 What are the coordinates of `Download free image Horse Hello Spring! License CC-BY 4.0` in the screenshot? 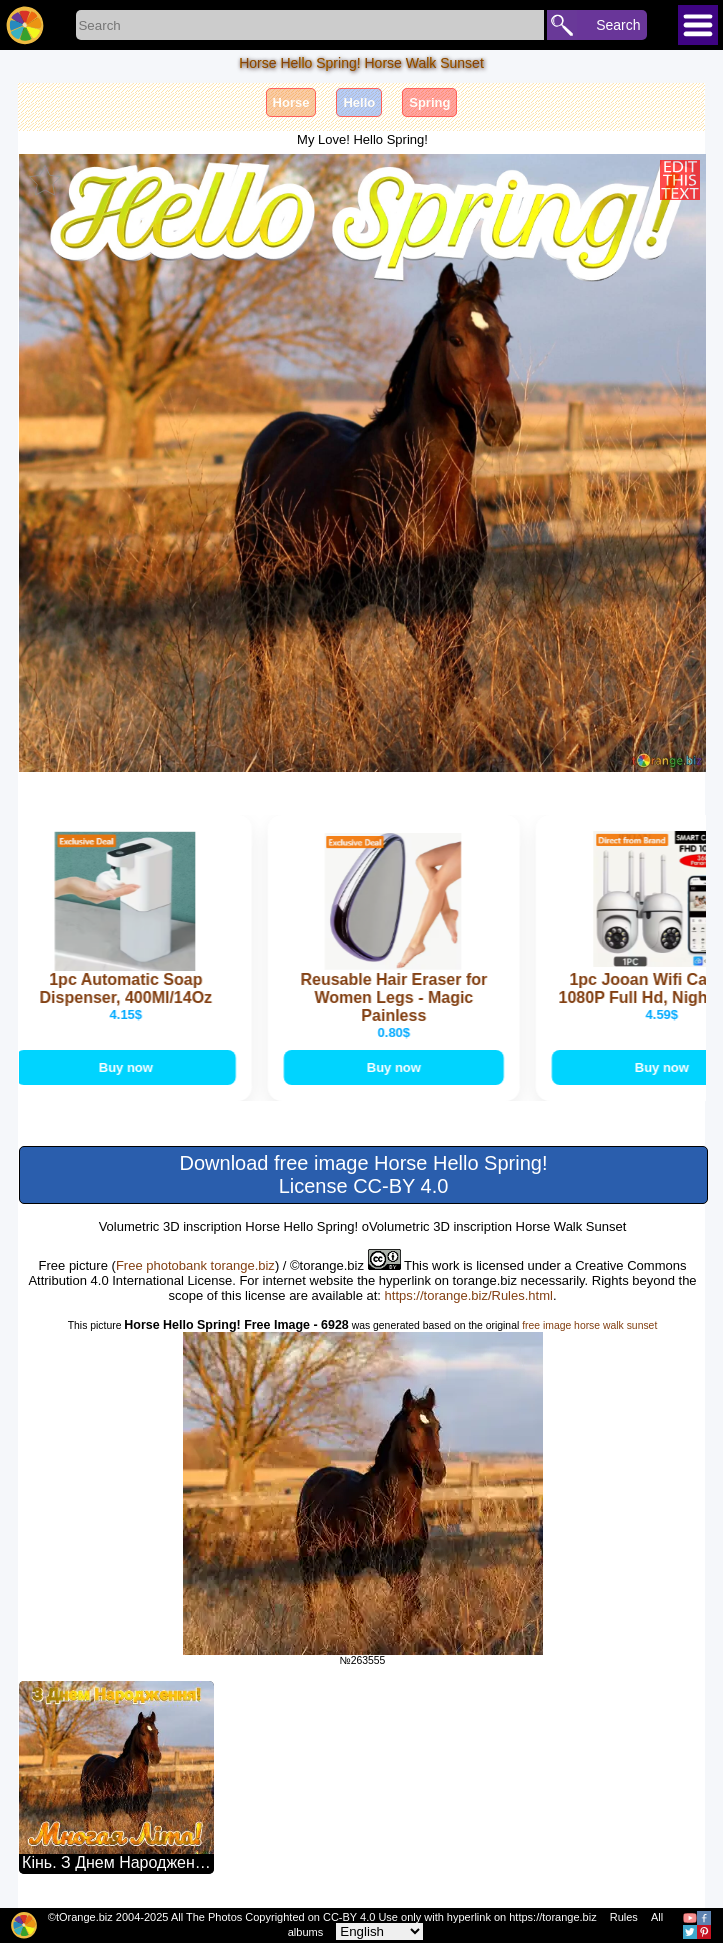 It's located at (364, 1174).